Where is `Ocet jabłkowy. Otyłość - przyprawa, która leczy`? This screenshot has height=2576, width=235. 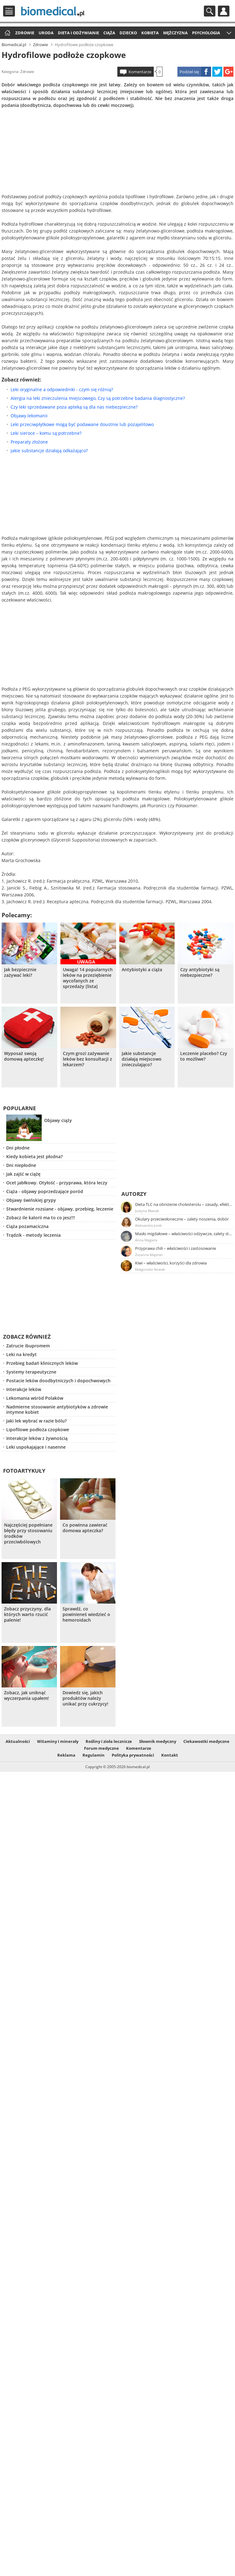 Ocet jabłkowy. Otyłość - przyprawa, która leczy is located at coordinates (56, 1183).